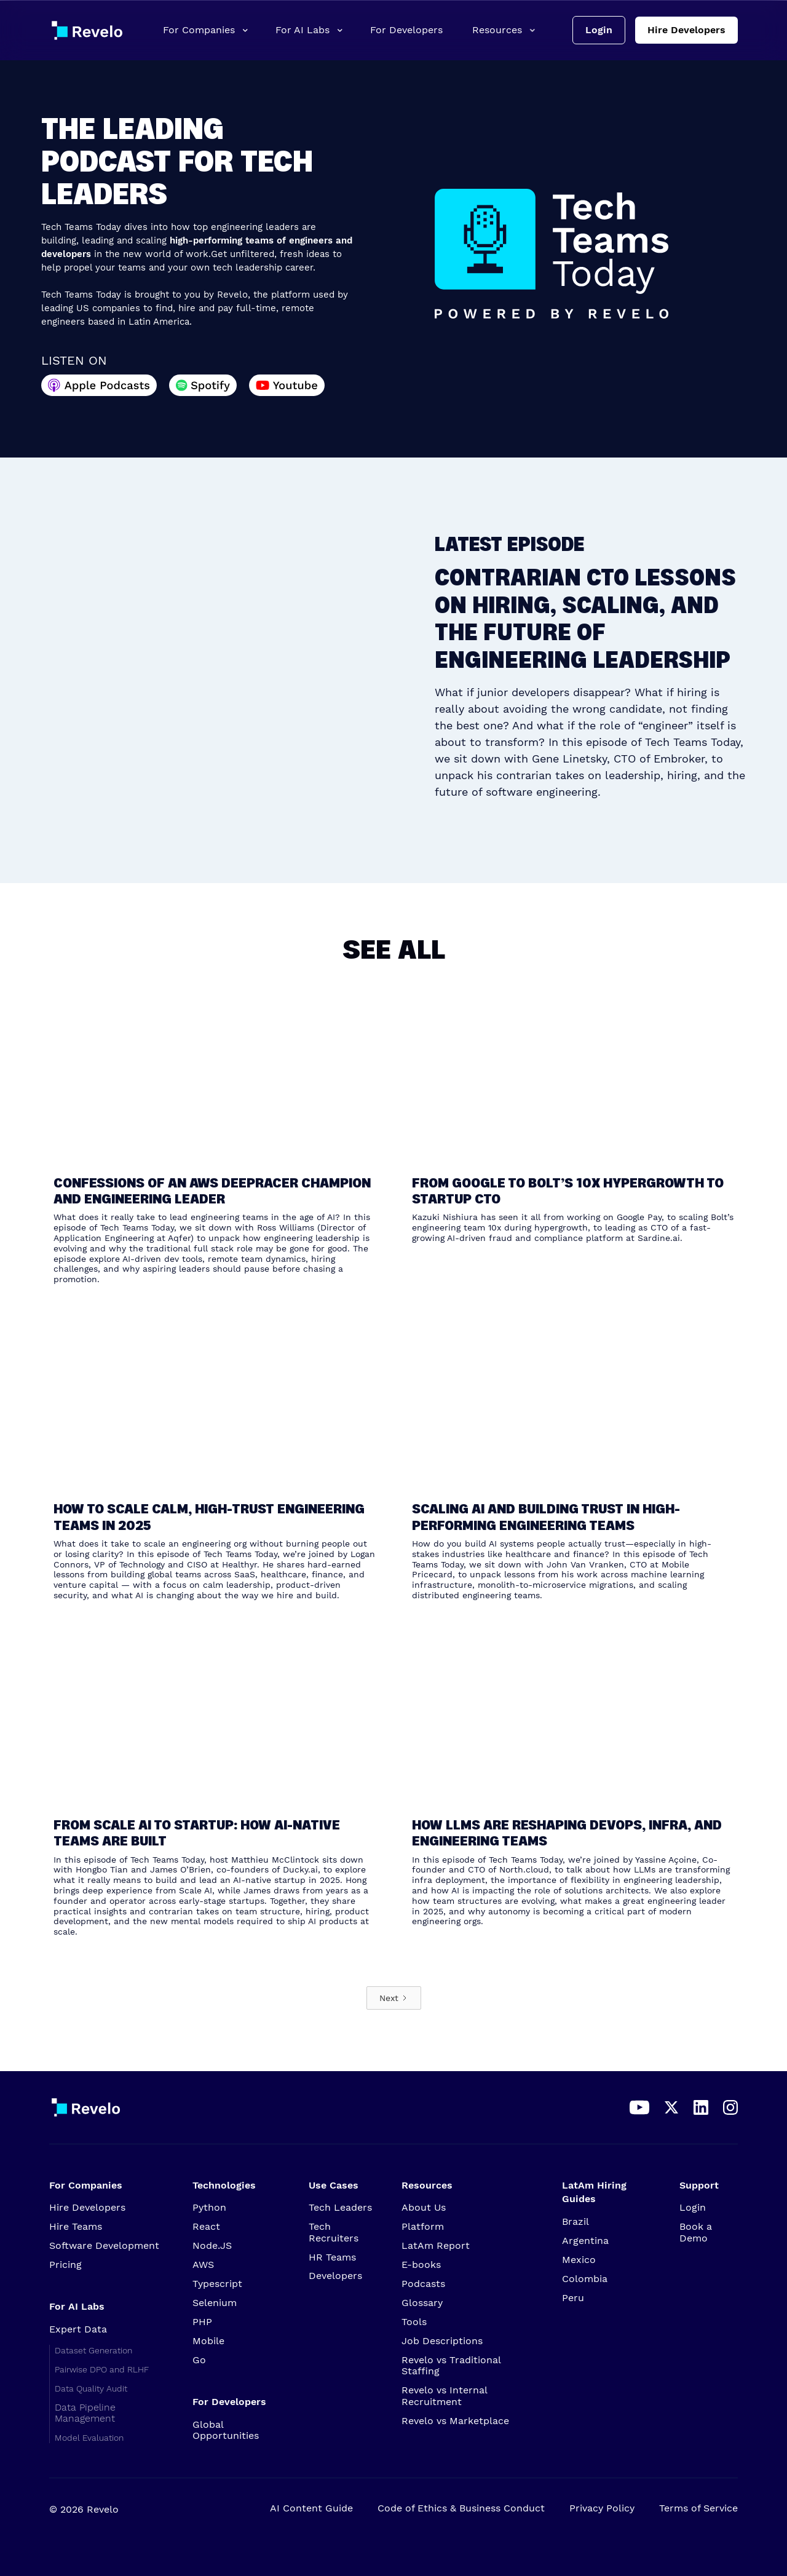 The width and height of the screenshot is (787, 2576). I want to click on About Us, so click(423, 2207).